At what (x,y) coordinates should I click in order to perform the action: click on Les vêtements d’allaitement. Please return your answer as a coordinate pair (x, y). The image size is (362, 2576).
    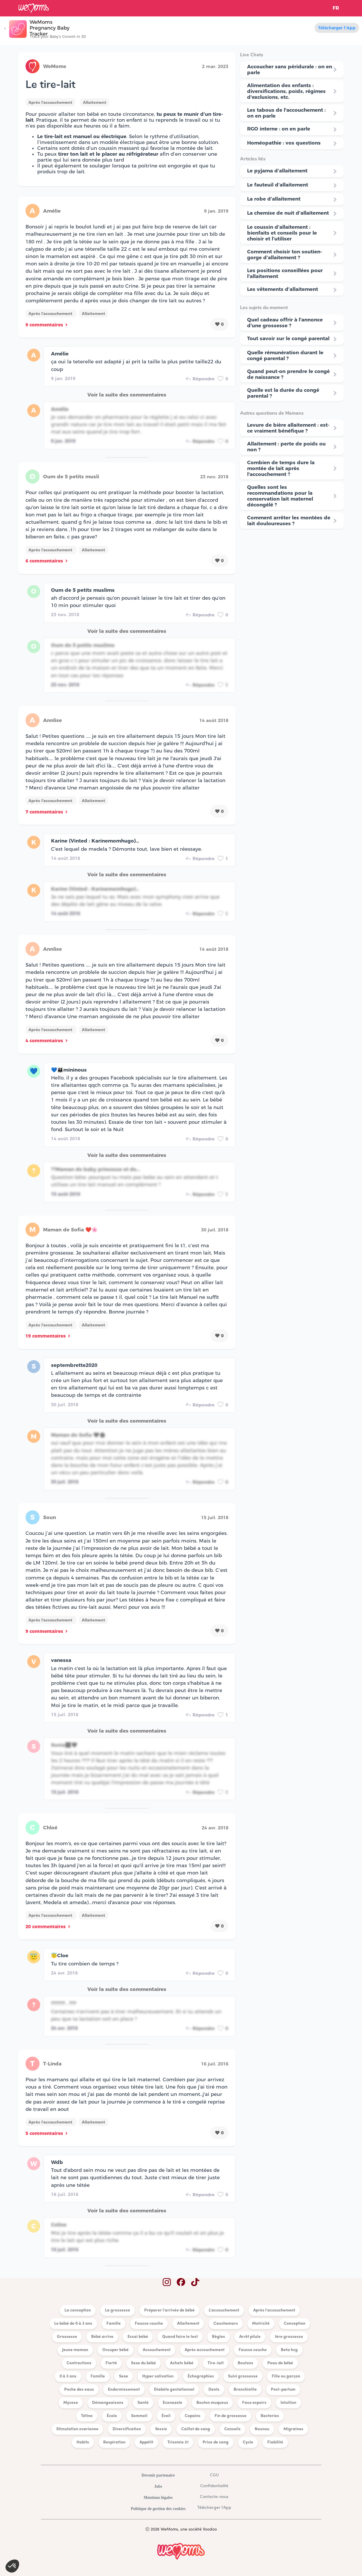
    Looking at the image, I should click on (282, 289).